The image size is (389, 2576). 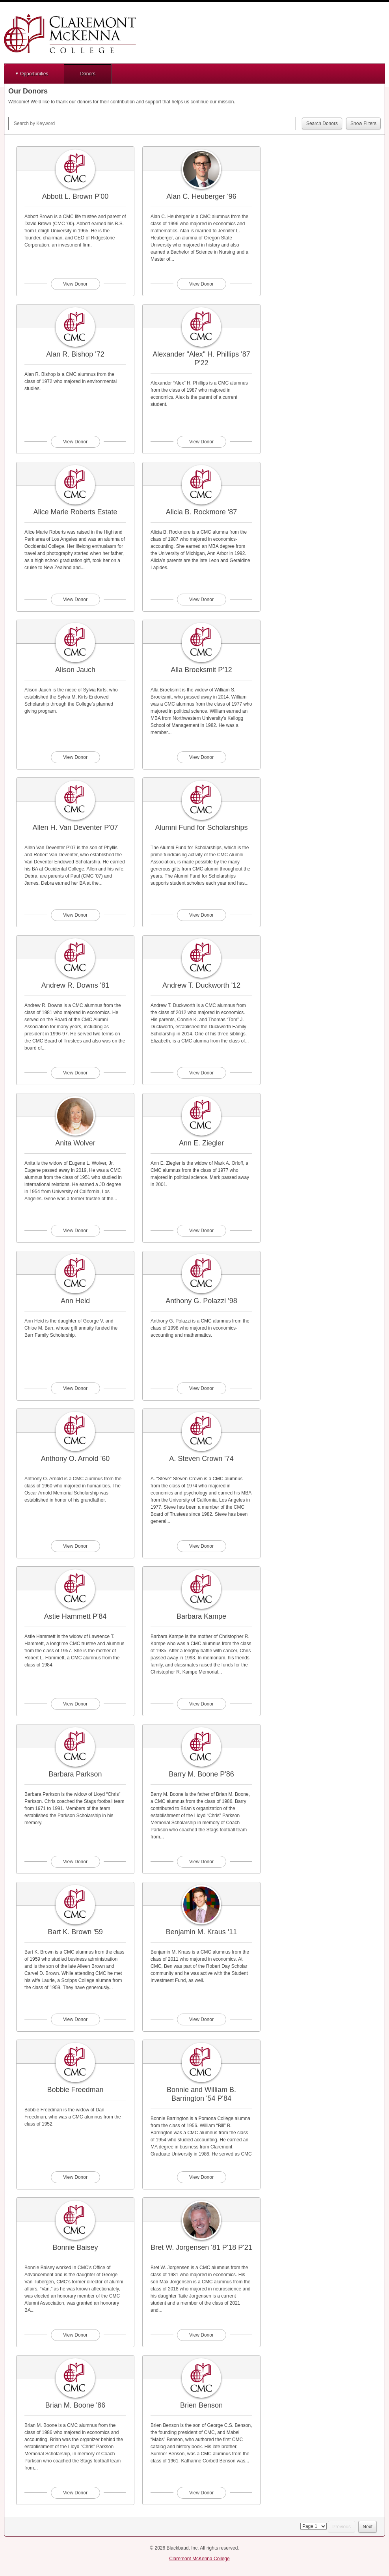 What do you see at coordinates (75, 442) in the screenshot?
I see `View Donor [View donor profile for Alan R. Bishop '72]` at bounding box center [75, 442].